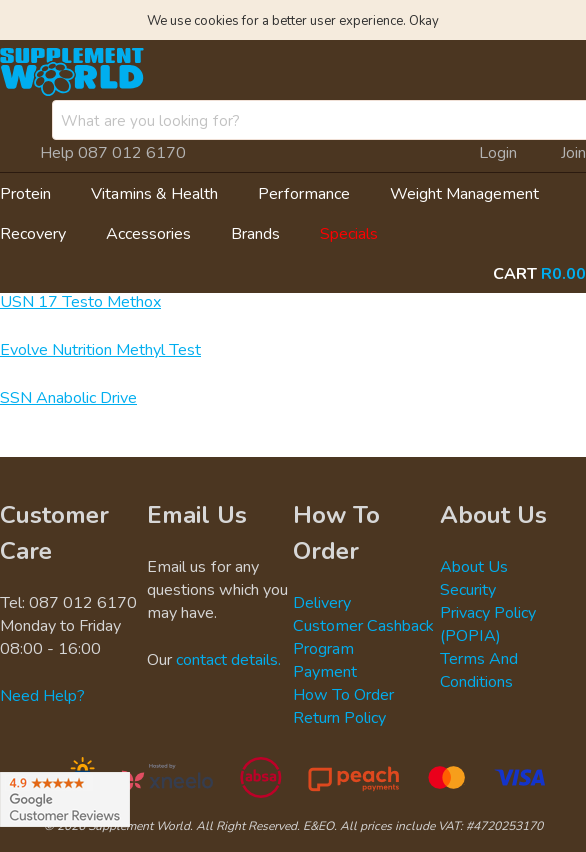 Image resolution: width=586 pixels, height=852 pixels. Describe the element at coordinates (424, 20) in the screenshot. I see `Okay` at that location.